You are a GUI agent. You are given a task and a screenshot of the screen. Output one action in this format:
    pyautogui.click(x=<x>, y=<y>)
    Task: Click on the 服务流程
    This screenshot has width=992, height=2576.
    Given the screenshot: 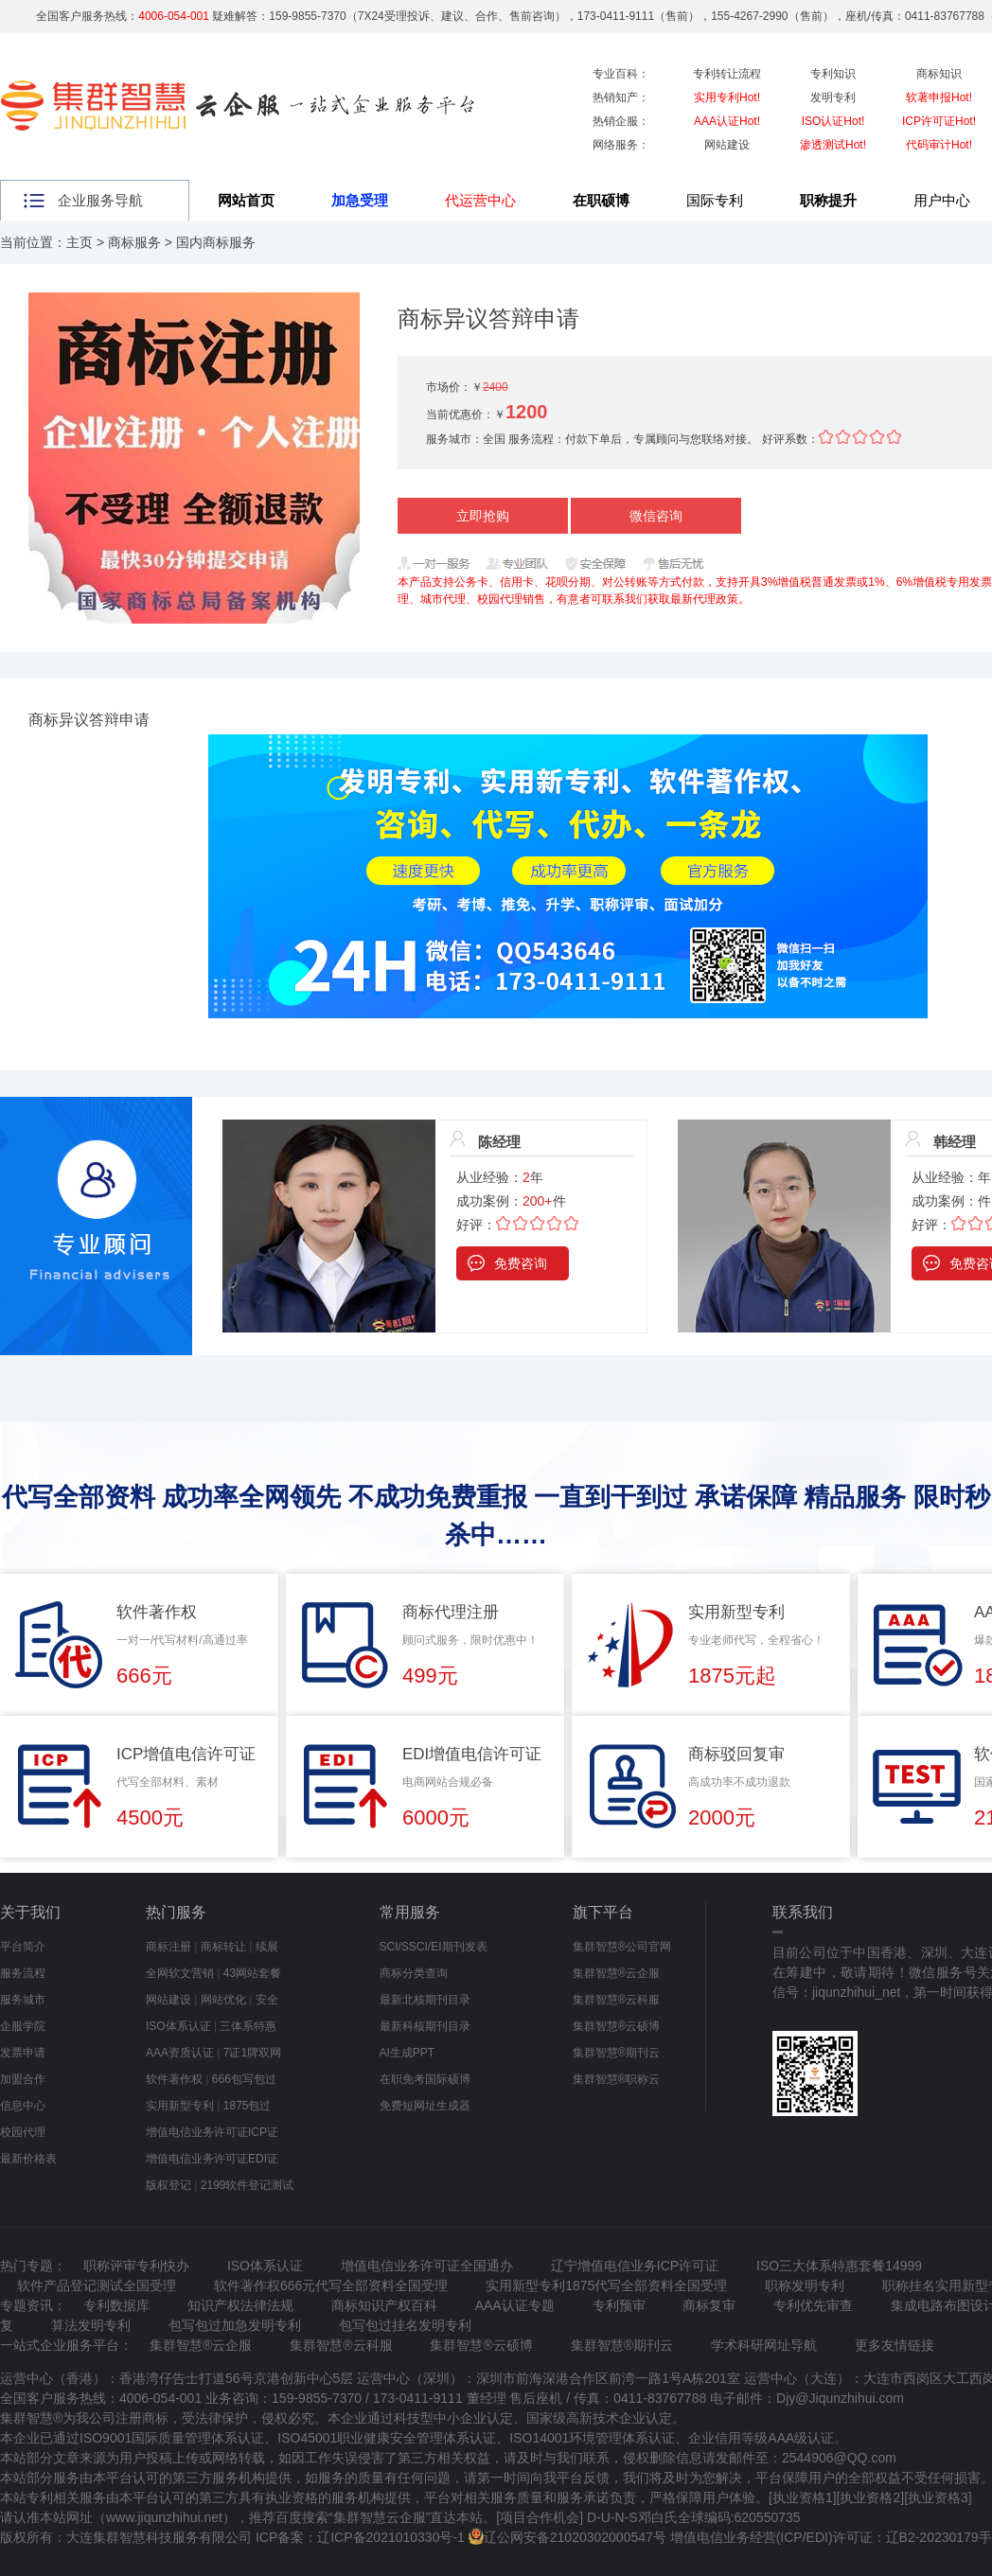 What is the action you would take?
    pyautogui.click(x=22, y=1973)
    